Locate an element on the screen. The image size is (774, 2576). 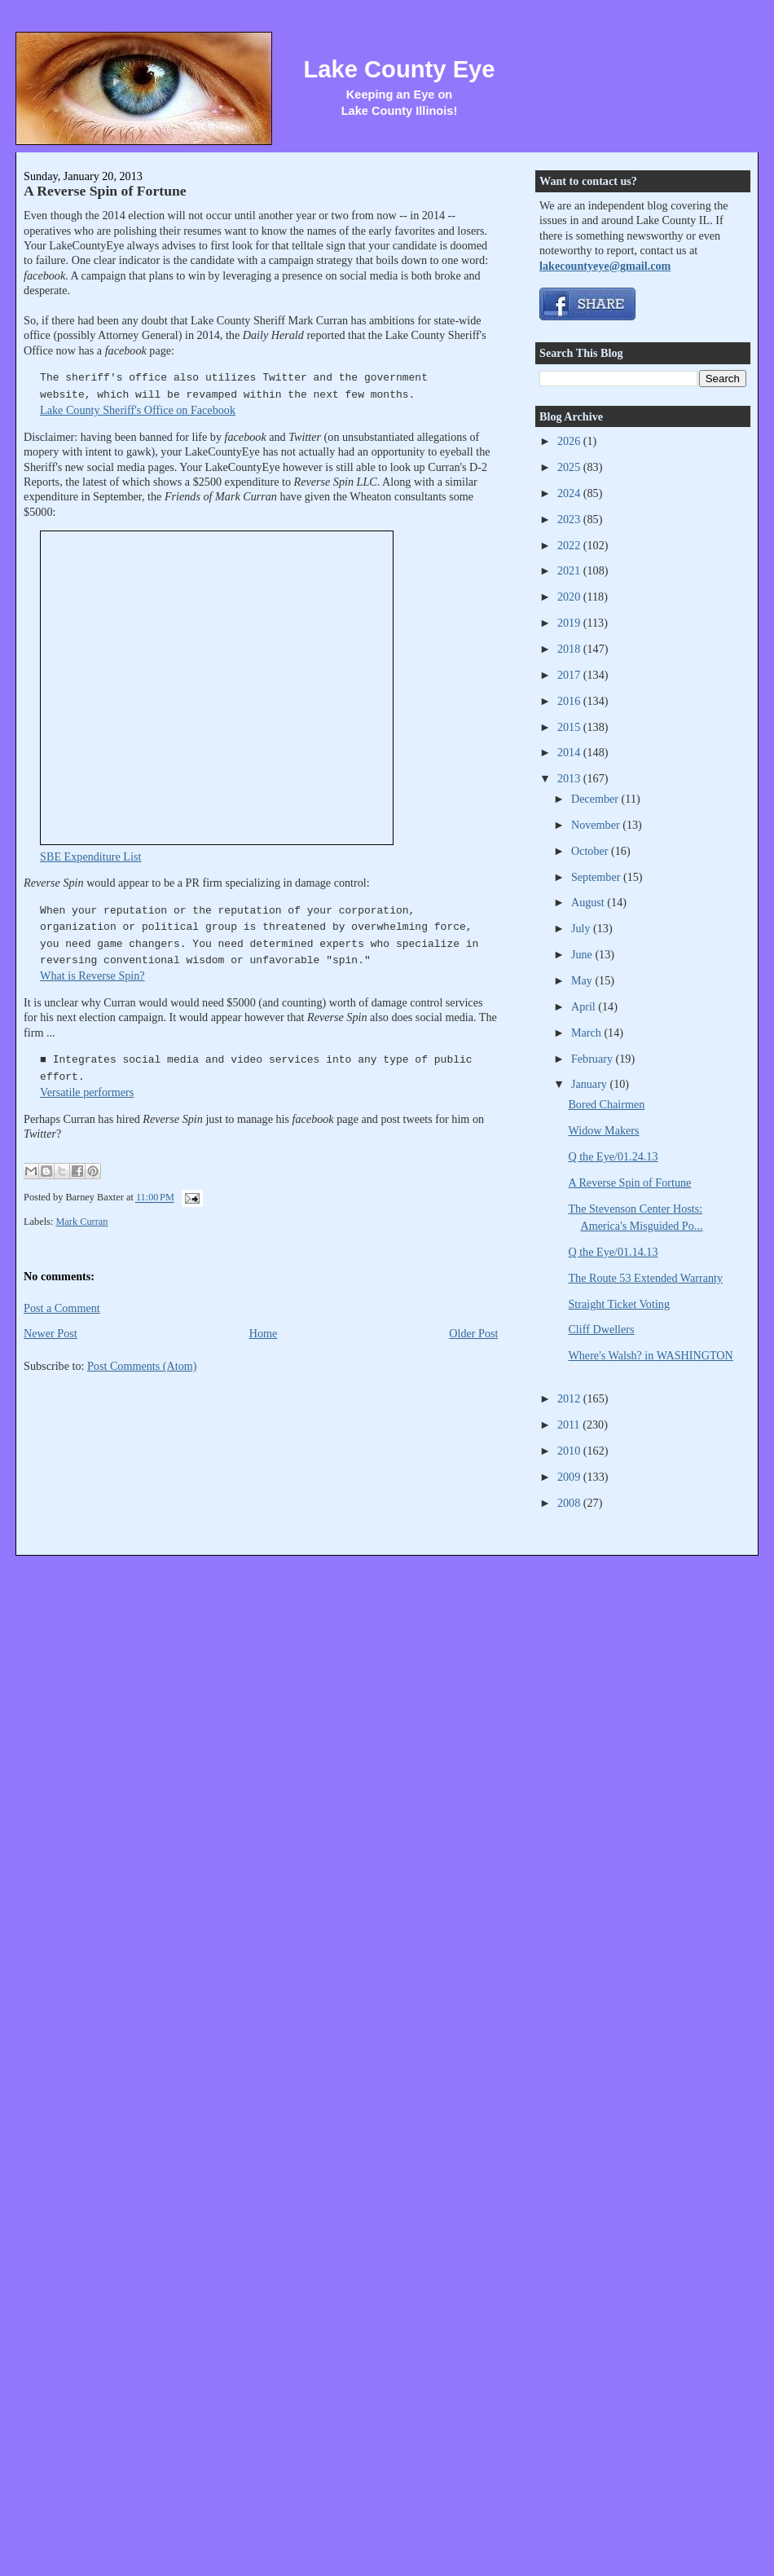
2012 is located at coordinates (570, 1398).